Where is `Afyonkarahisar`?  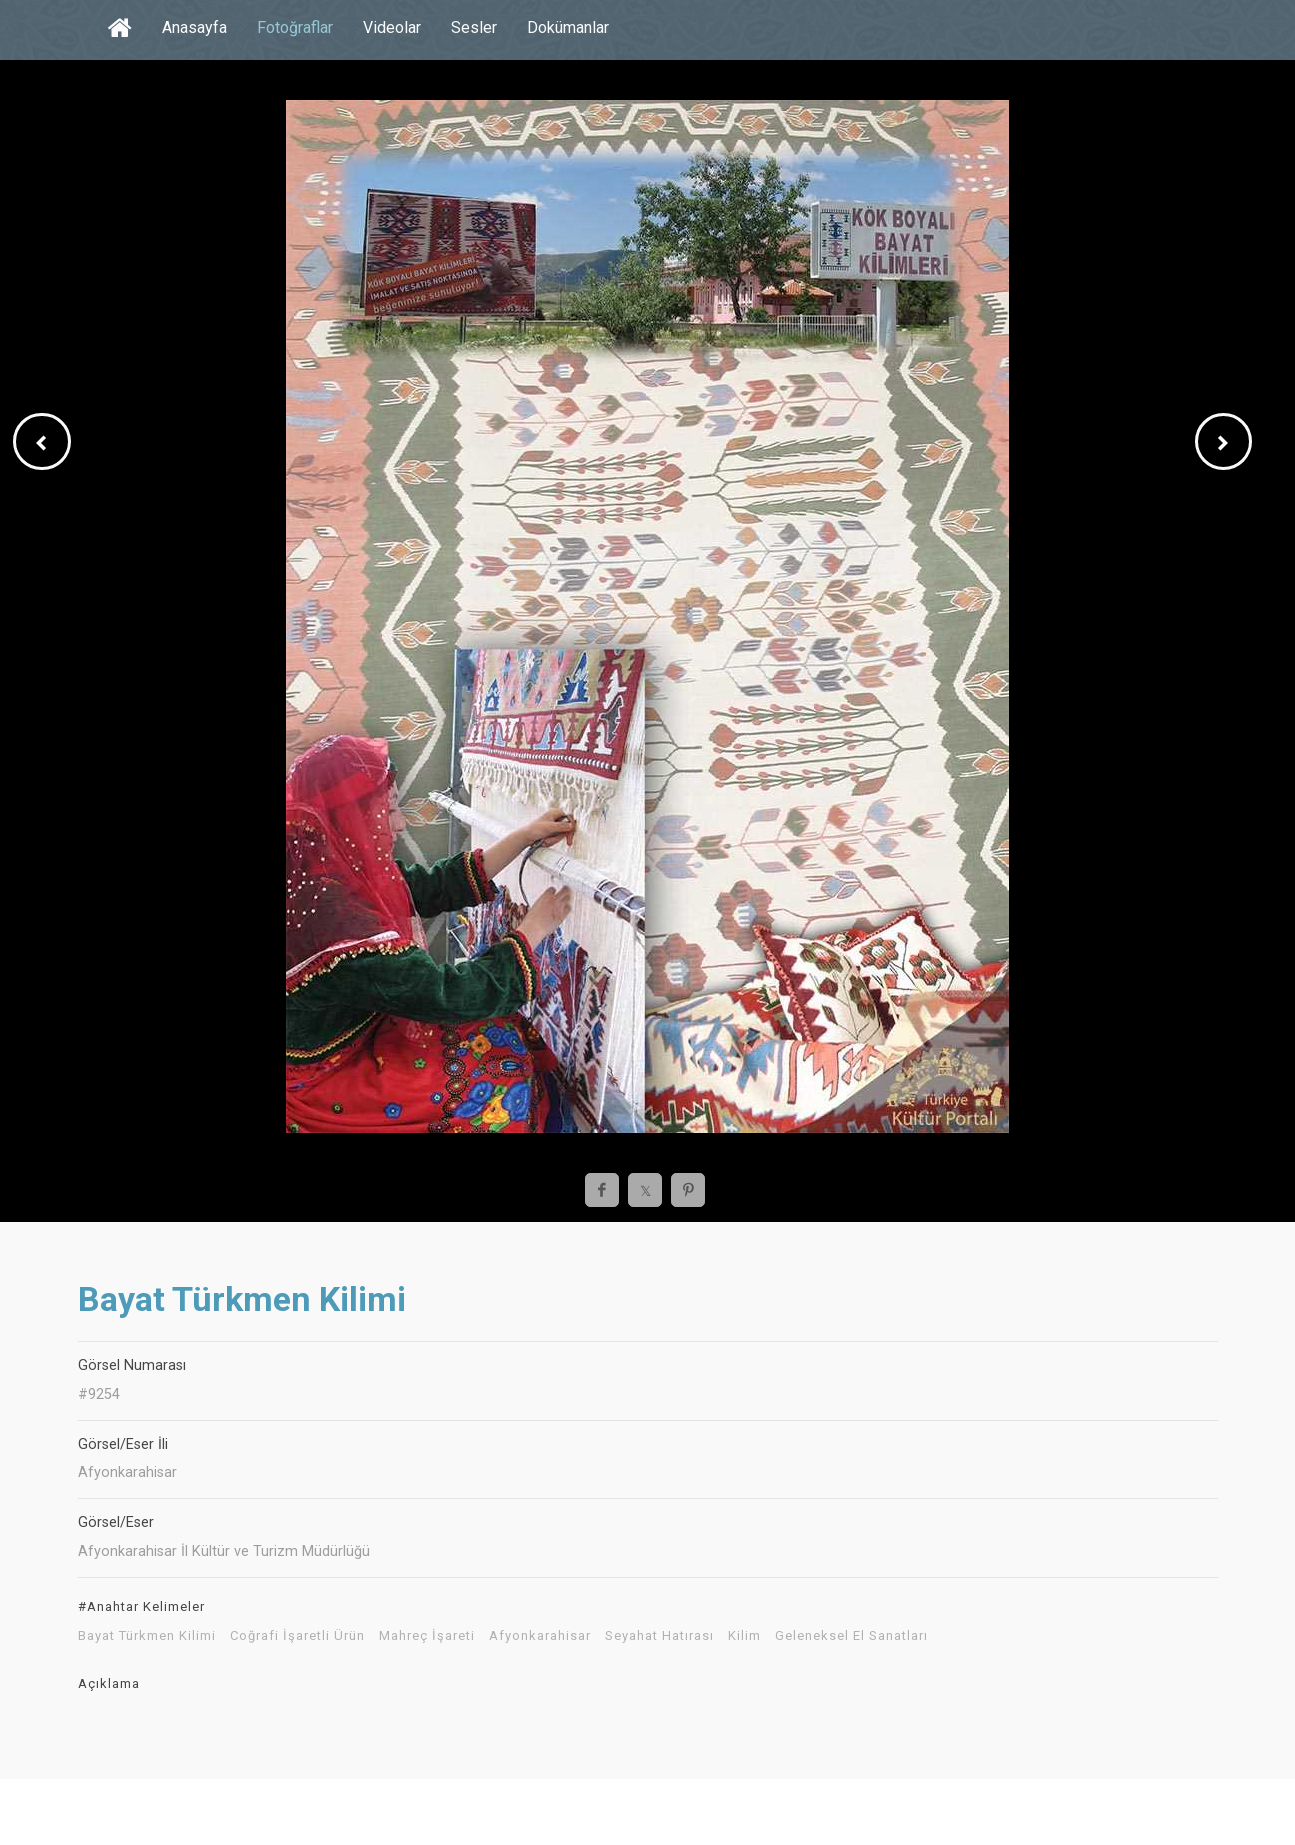
Afyonkarahisar is located at coordinates (540, 1636).